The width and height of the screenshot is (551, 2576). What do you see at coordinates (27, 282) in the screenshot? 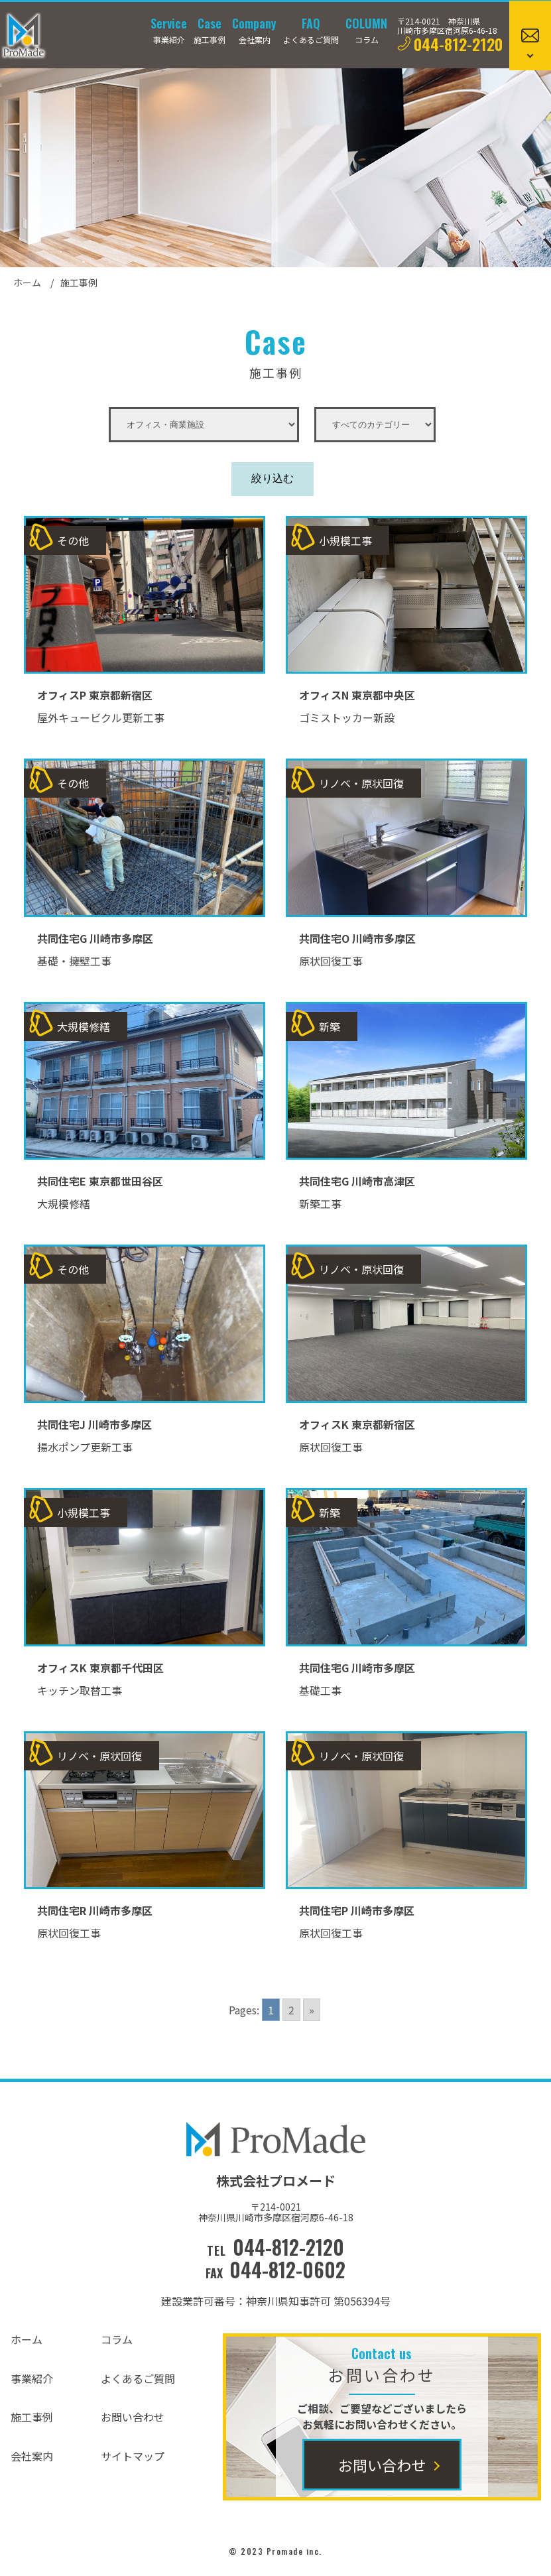
I see `ホーム` at bounding box center [27, 282].